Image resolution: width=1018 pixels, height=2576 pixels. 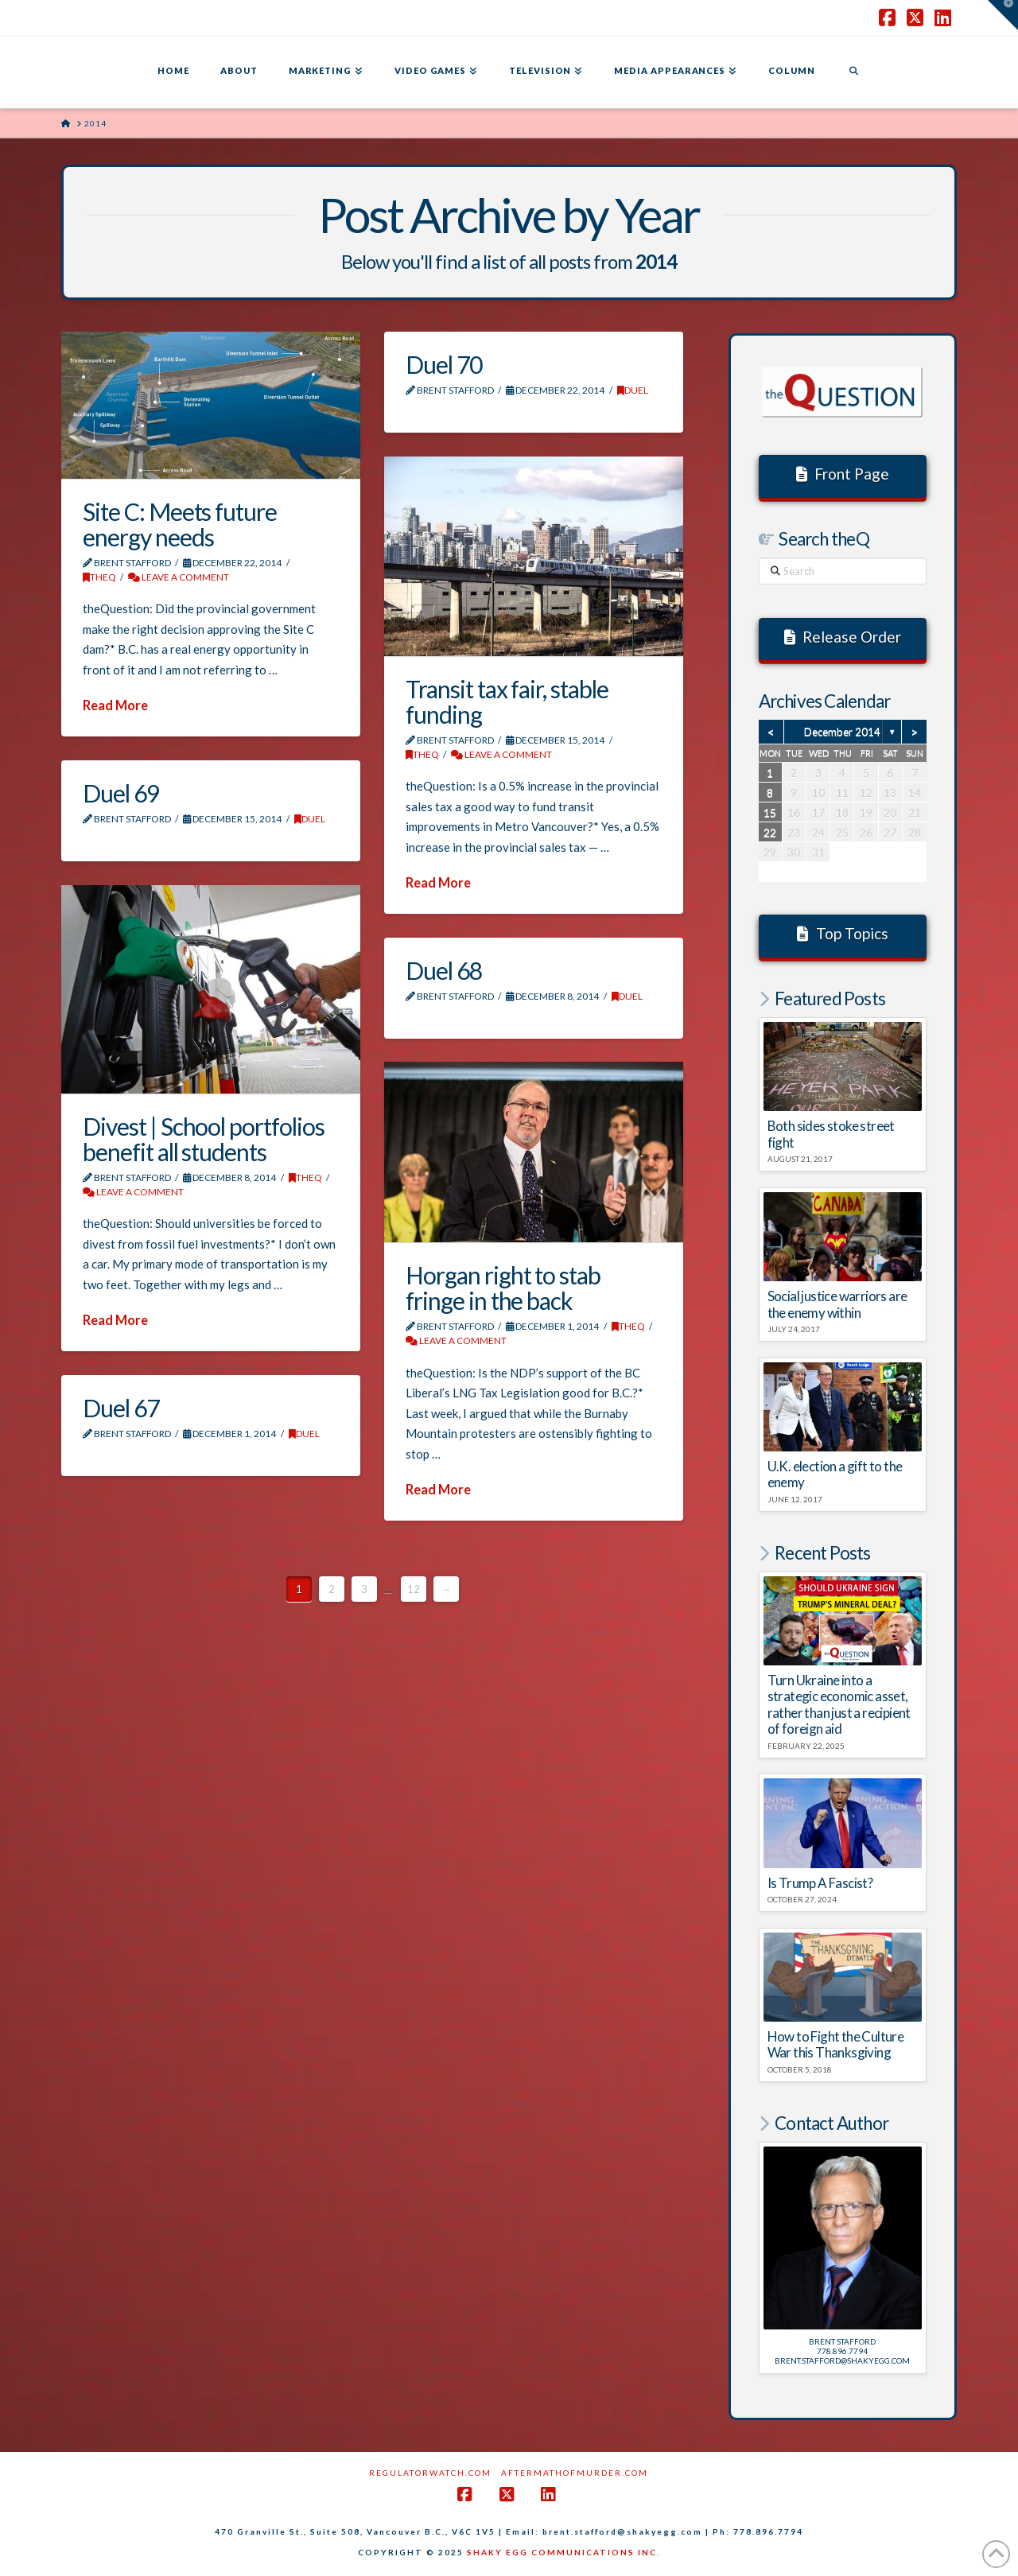 What do you see at coordinates (444, 970) in the screenshot?
I see `Duel 68` at bounding box center [444, 970].